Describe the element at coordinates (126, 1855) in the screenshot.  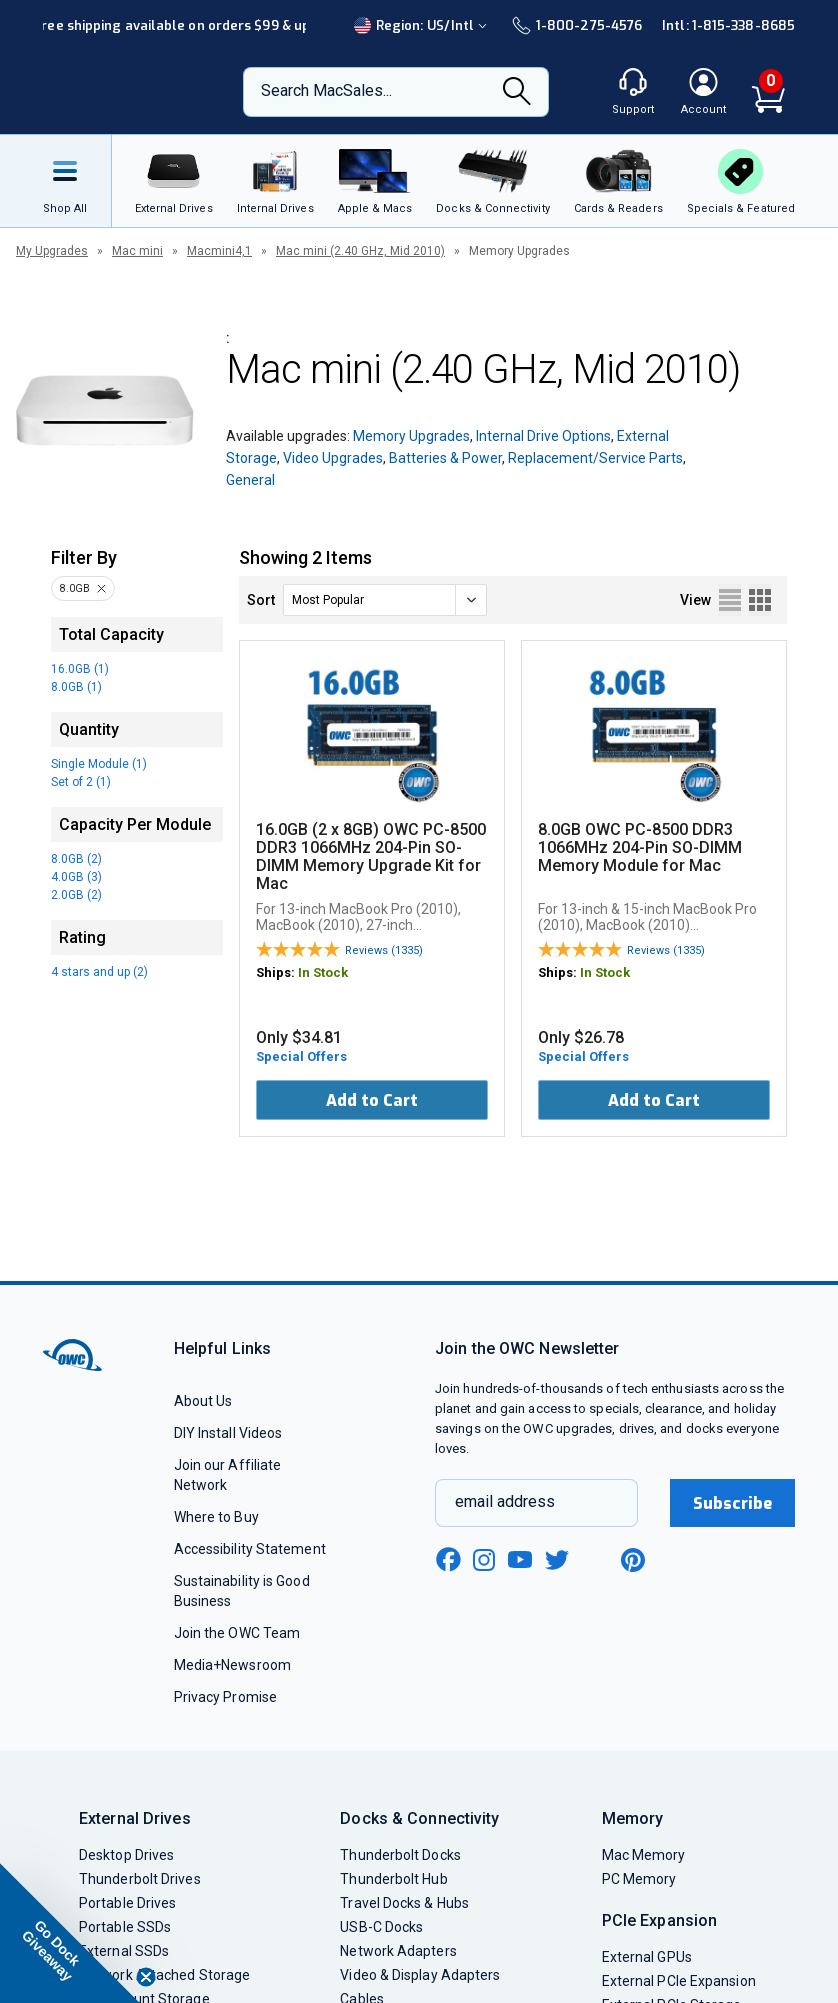
I see `Desktop Drives` at that location.